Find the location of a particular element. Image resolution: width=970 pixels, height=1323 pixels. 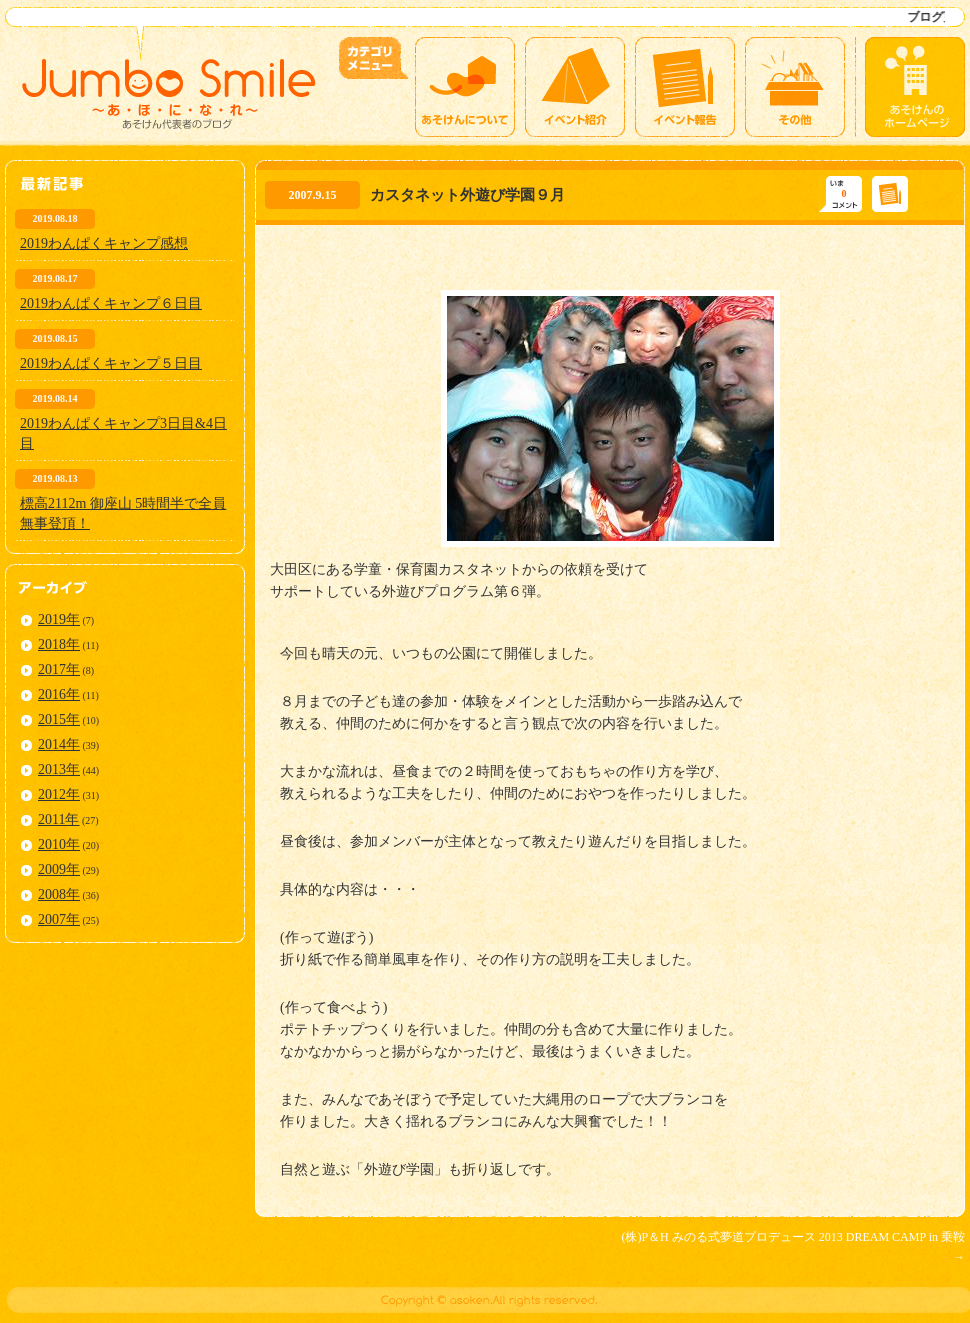

2009年 is located at coordinates (59, 869).